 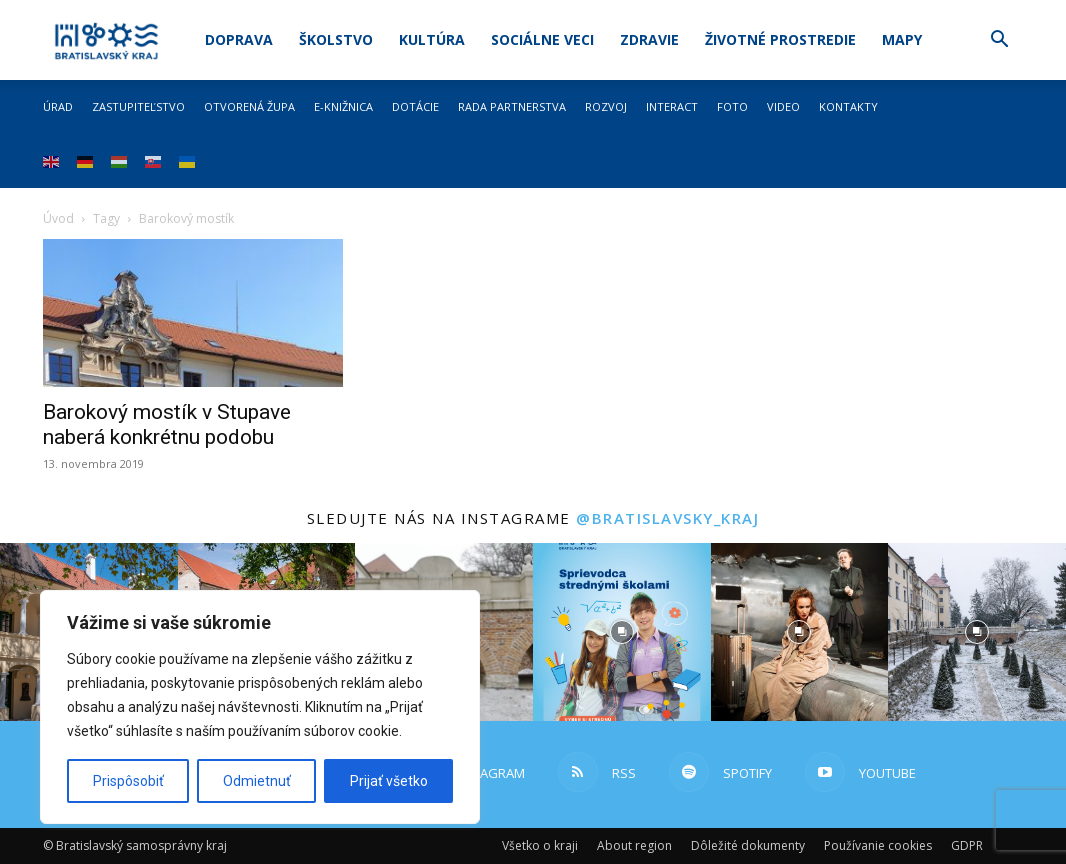 I want to click on Dôležité dokumenty, so click(x=748, y=845).